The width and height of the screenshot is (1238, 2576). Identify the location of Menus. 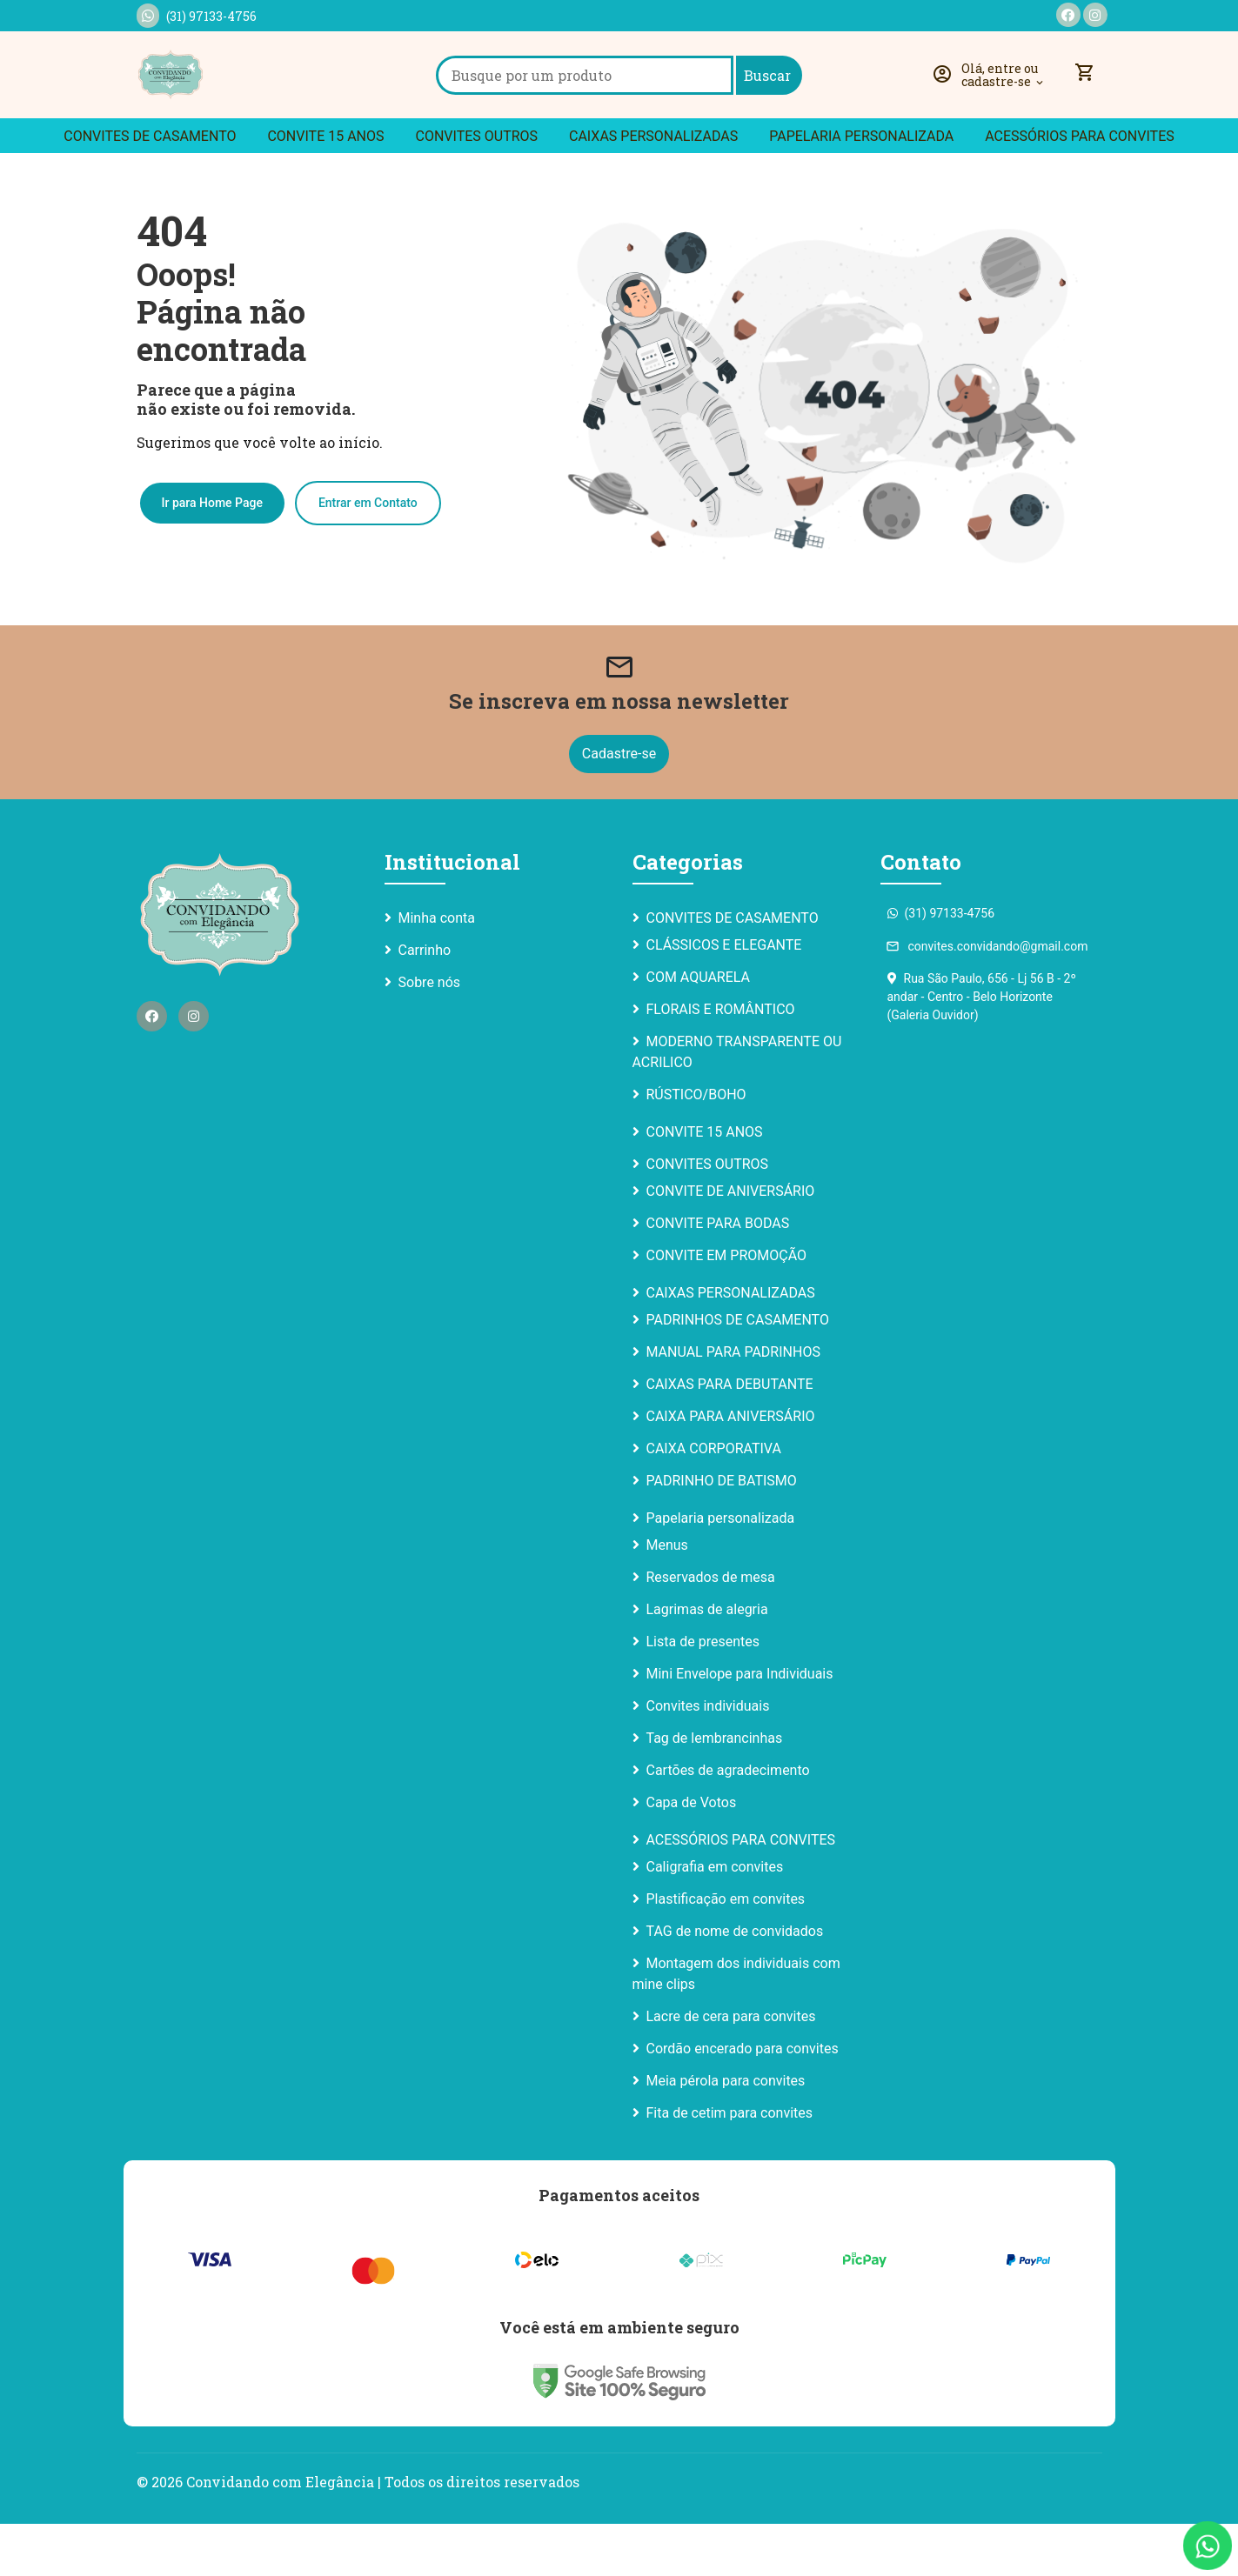
(667, 1597).